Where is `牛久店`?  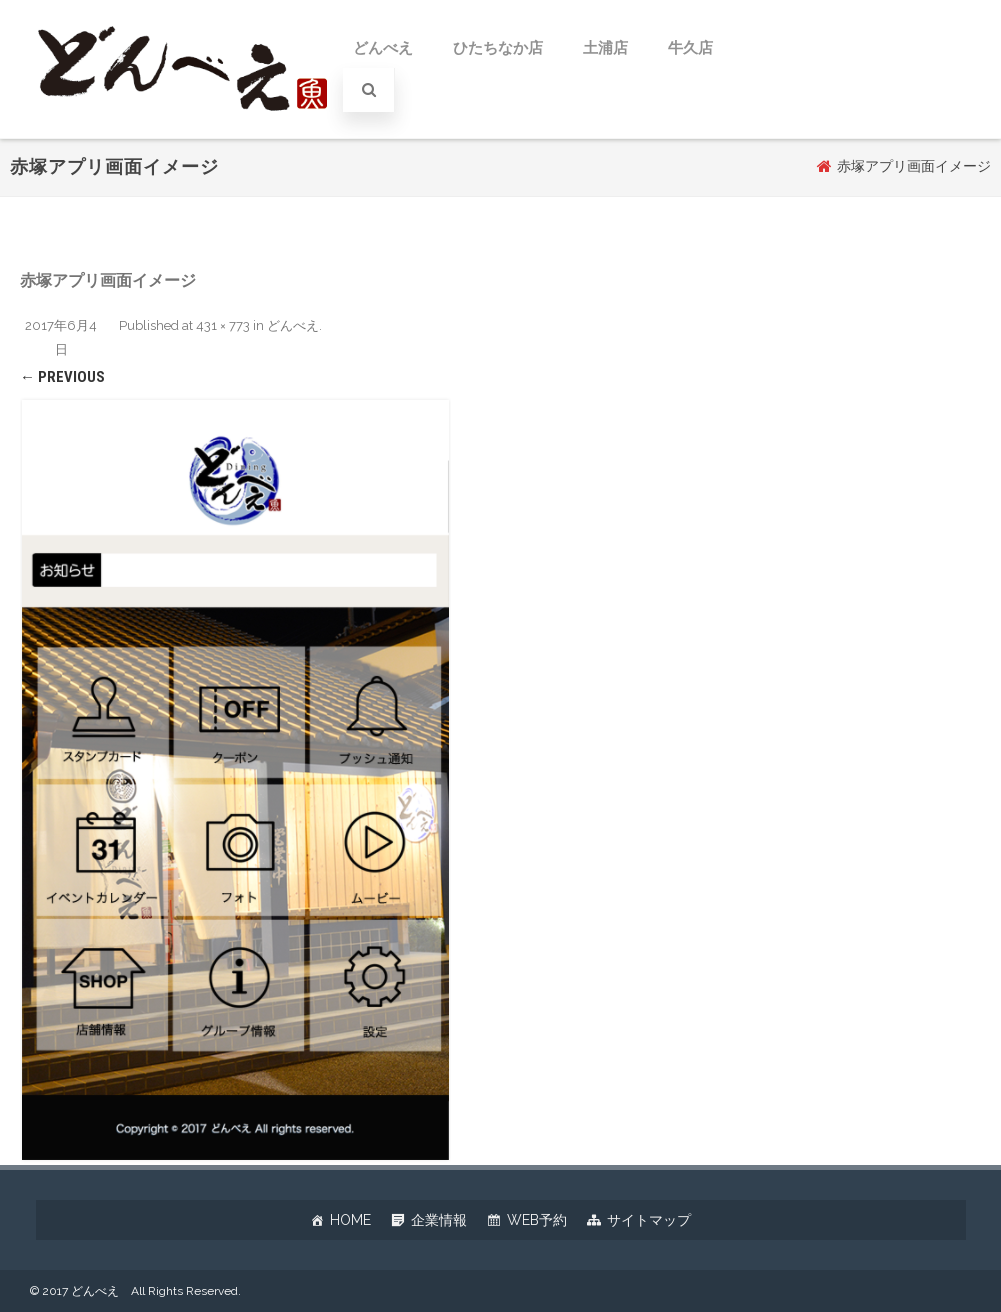 牛久店 is located at coordinates (690, 48).